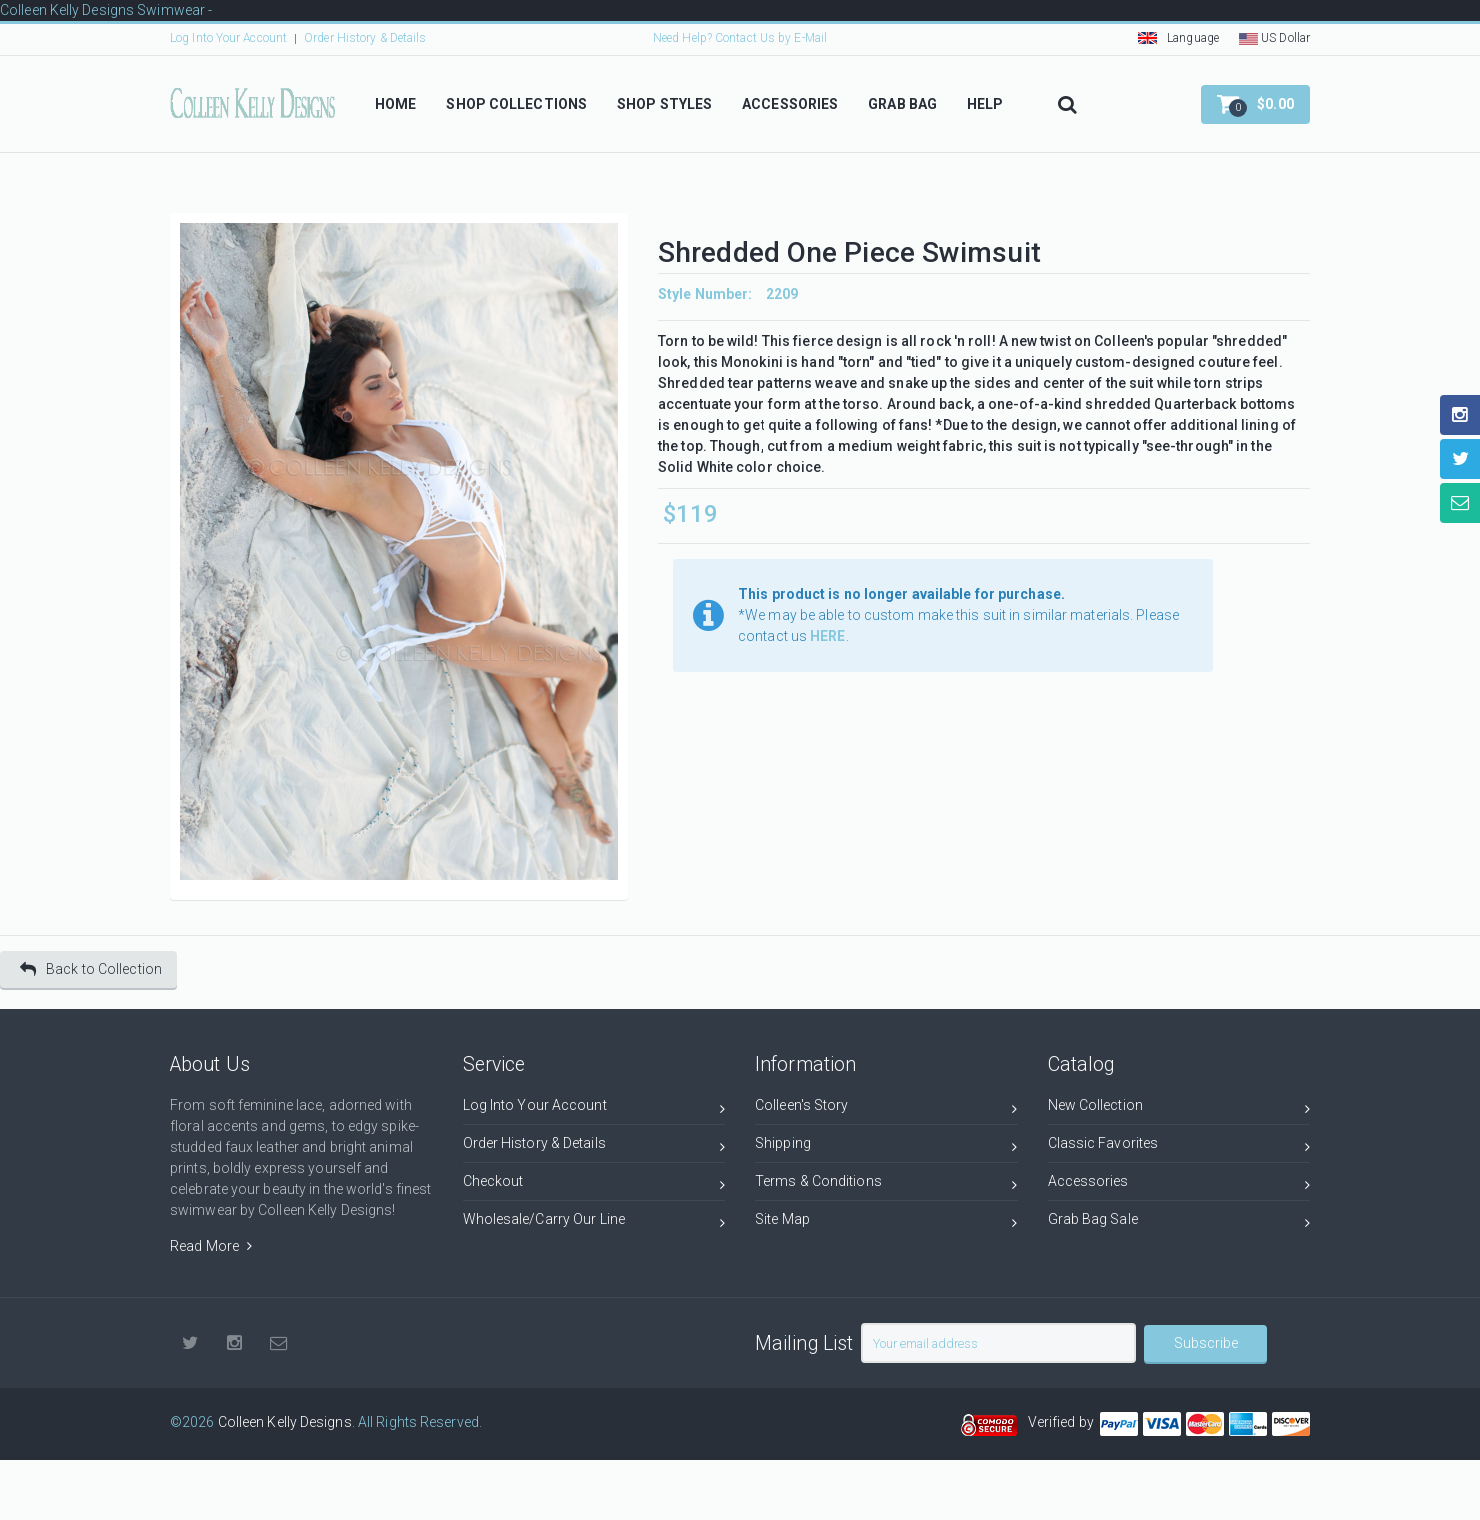 Image resolution: width=1480 pixels, height=1520 pixels. What do you see at coordinates (1179, 1222) in the screenshot?
I see `Grab Bag Sale` at bounding box center [1179, 1222].